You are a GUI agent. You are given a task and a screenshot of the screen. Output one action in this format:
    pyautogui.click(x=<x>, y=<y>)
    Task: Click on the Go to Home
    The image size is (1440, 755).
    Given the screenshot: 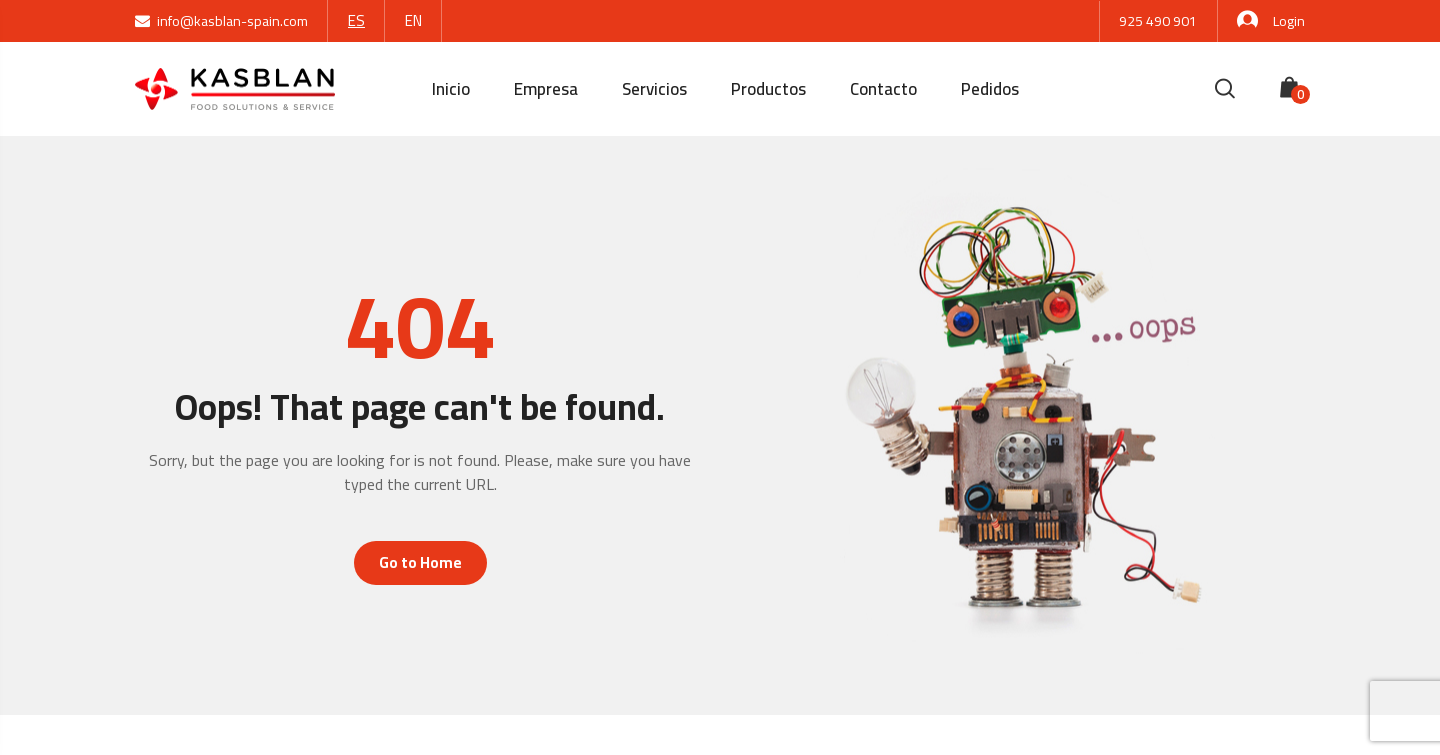 What is the action you would take?
    pyautogui.click(x=420, y=562)
    